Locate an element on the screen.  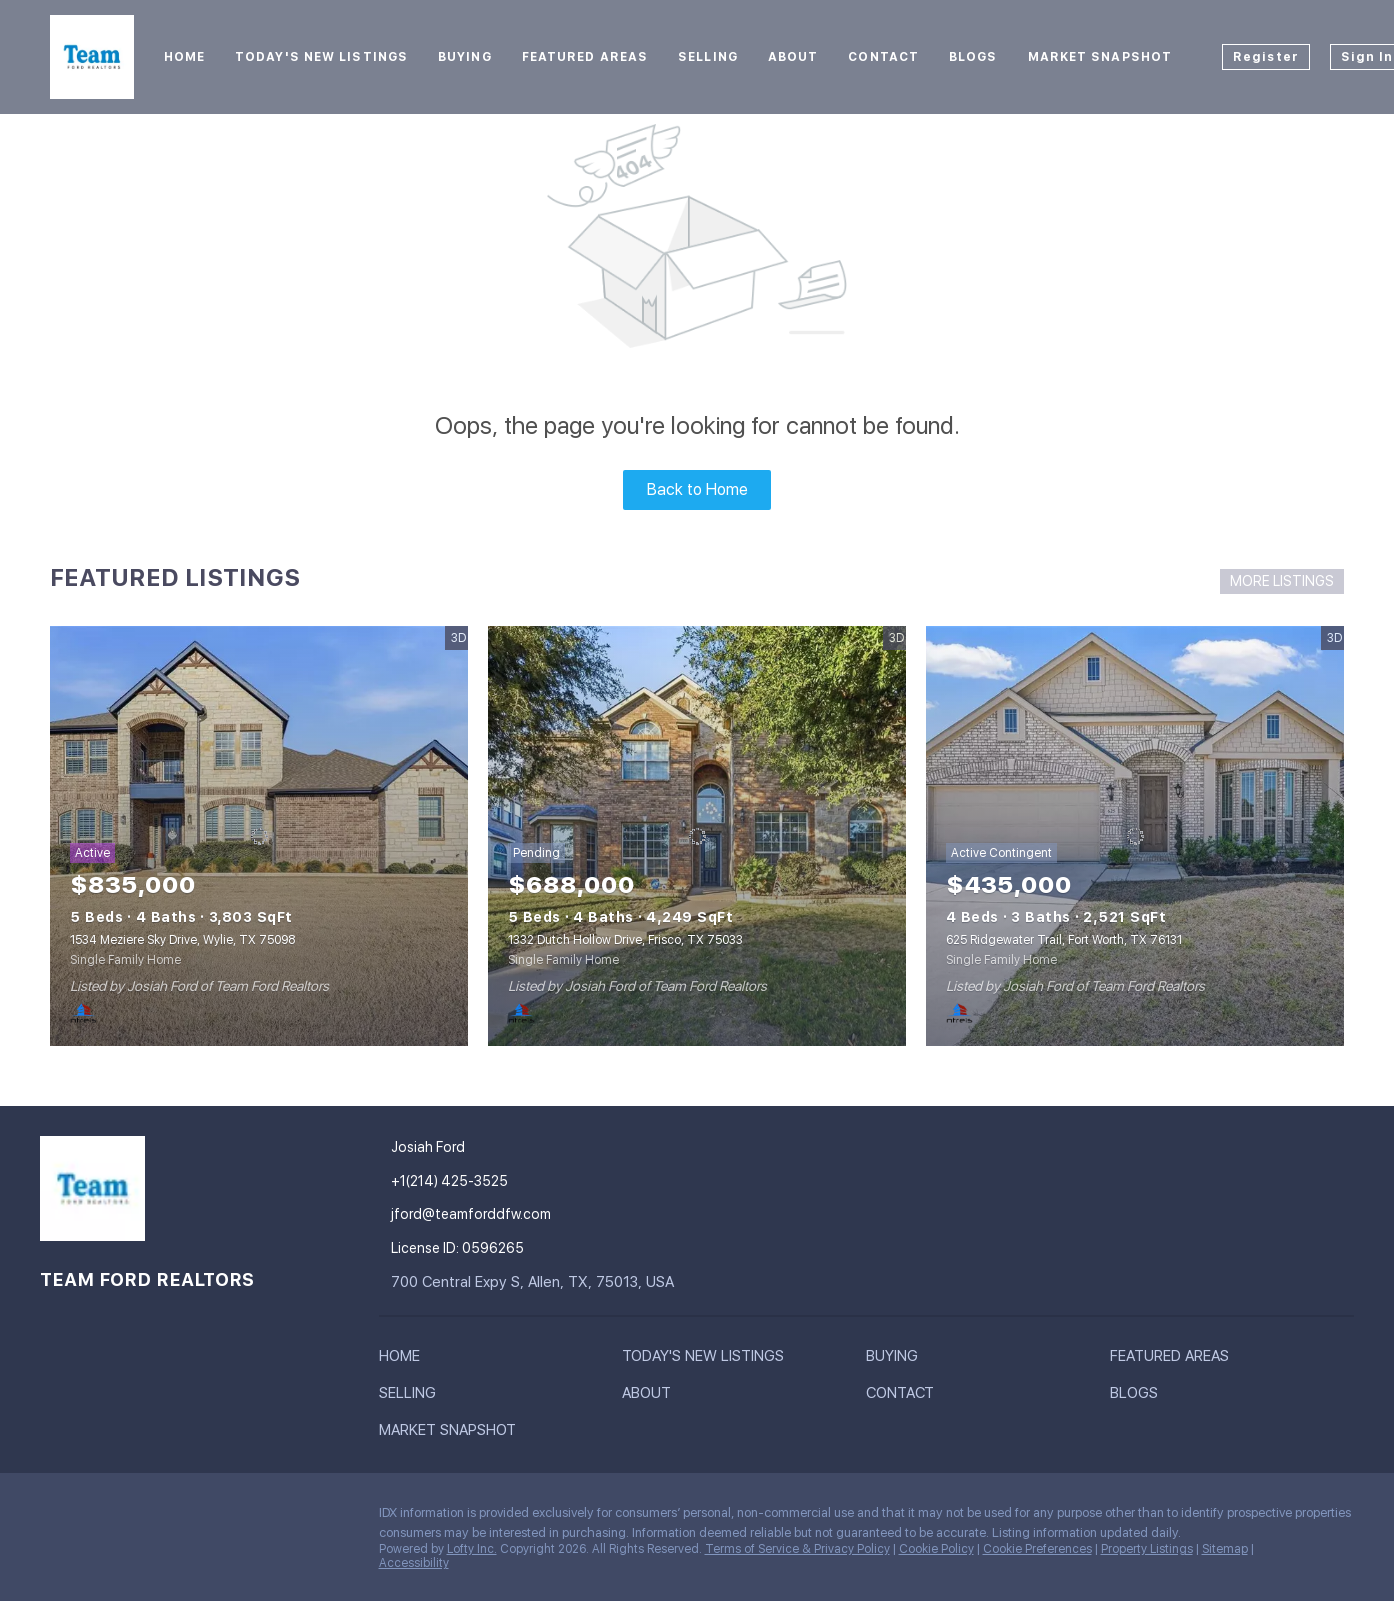
[google+] is located at coordinates (255, 1518).